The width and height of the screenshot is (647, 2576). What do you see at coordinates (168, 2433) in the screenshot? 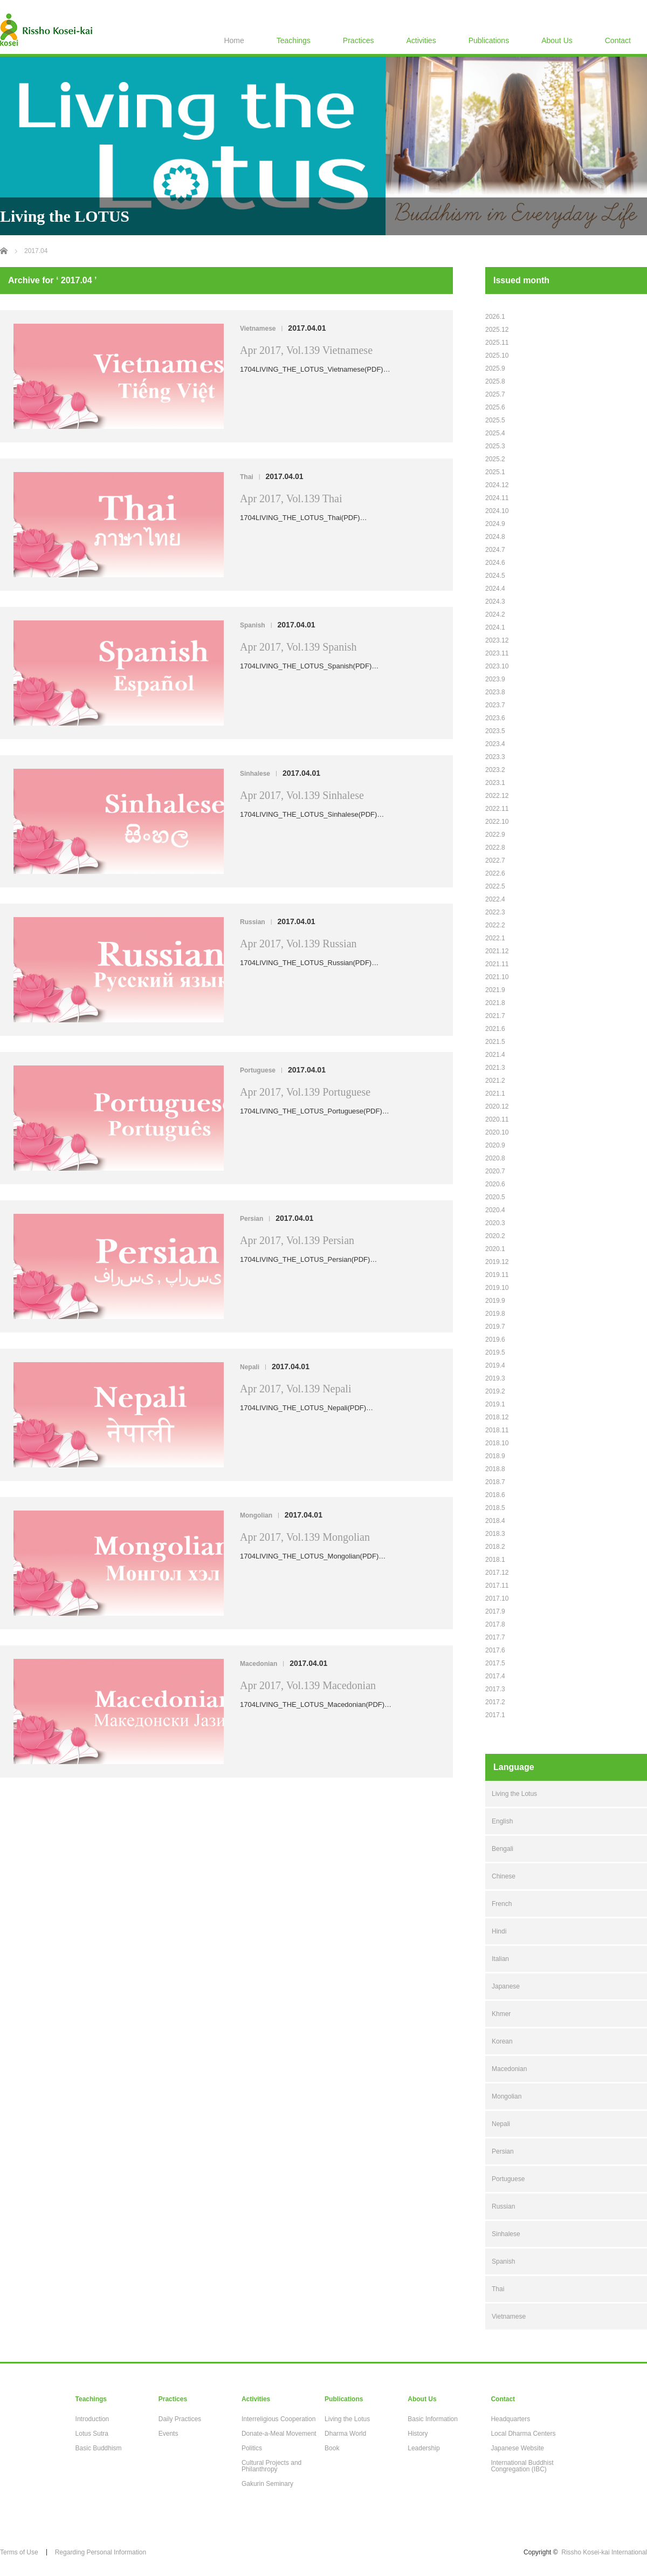
I see `Events` at bounding box center [168, 2433].